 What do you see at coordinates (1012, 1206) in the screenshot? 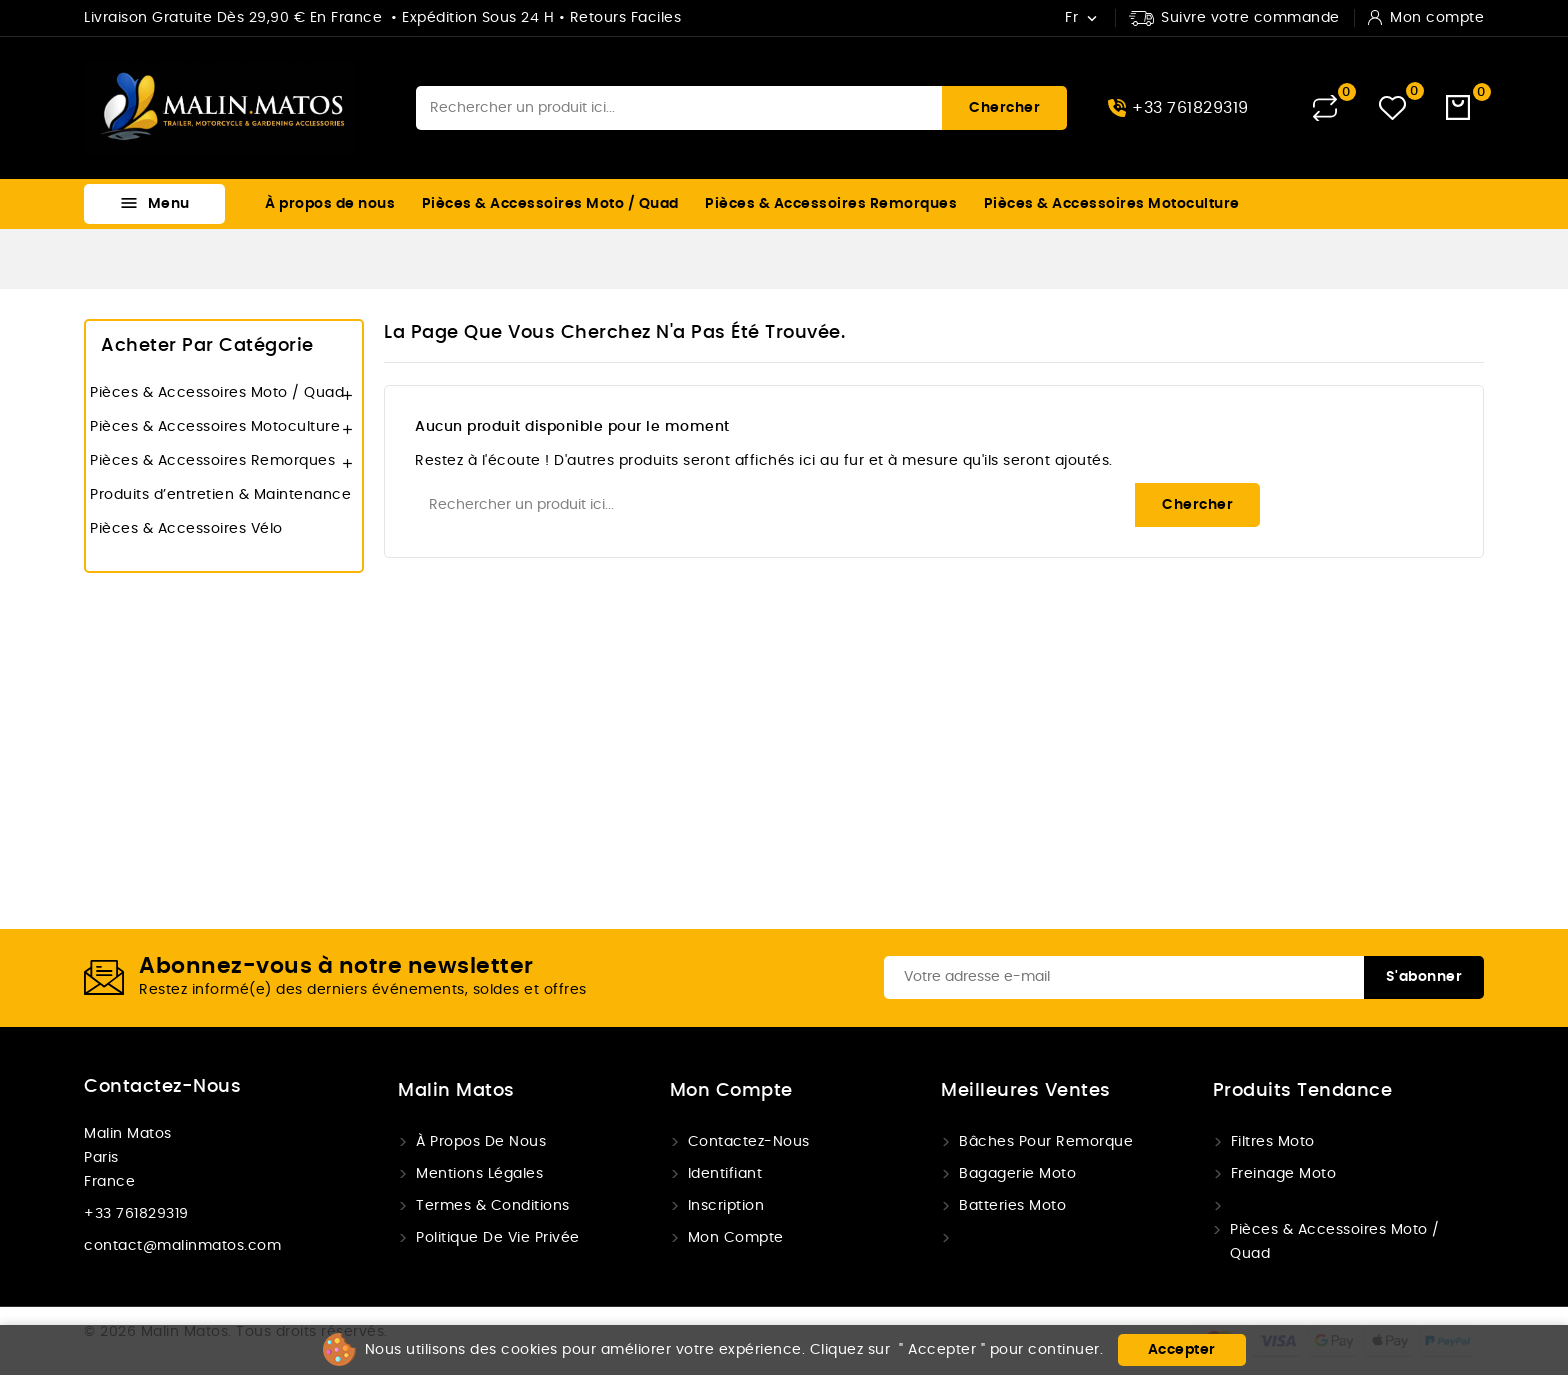
I see `Batteries Moto` at bounding box center [1012, 1206].